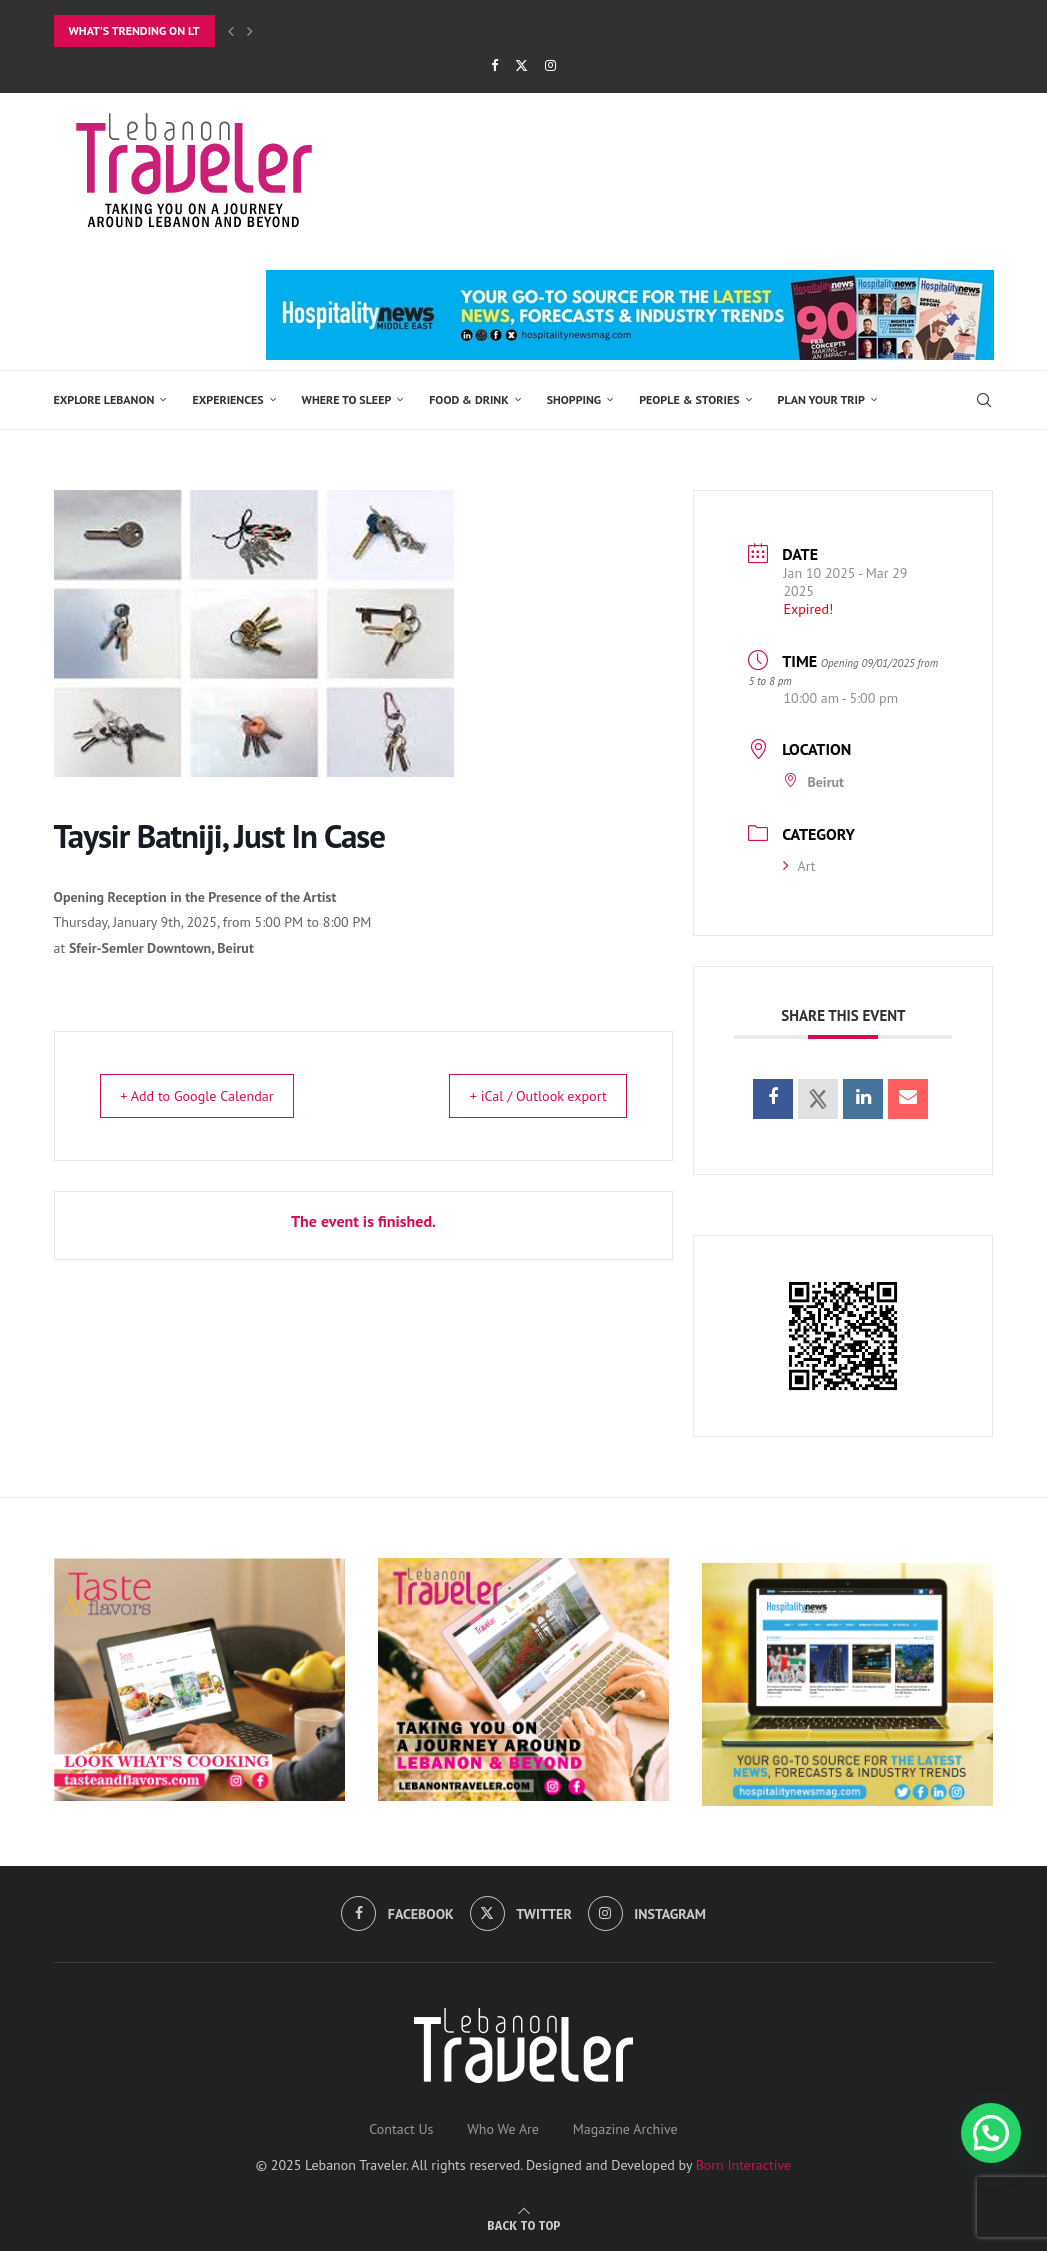 The image size is (1047, 2251). I want to click on [Twitter], so click(521, 65).